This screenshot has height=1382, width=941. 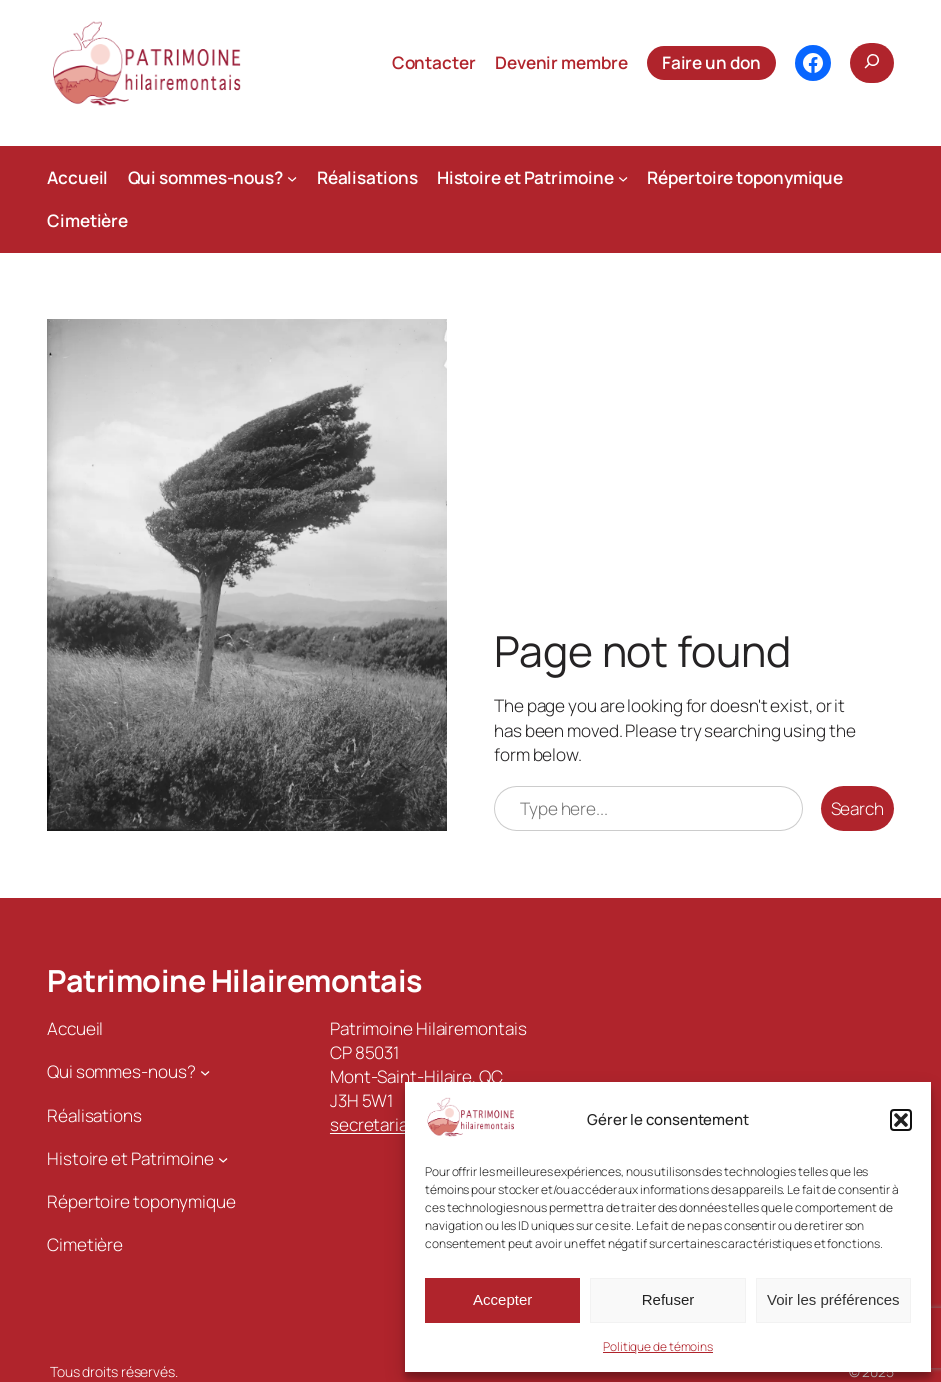 I want to click on [Sous-menu Histoire et Patrimoine], so click(x=623, y=178).